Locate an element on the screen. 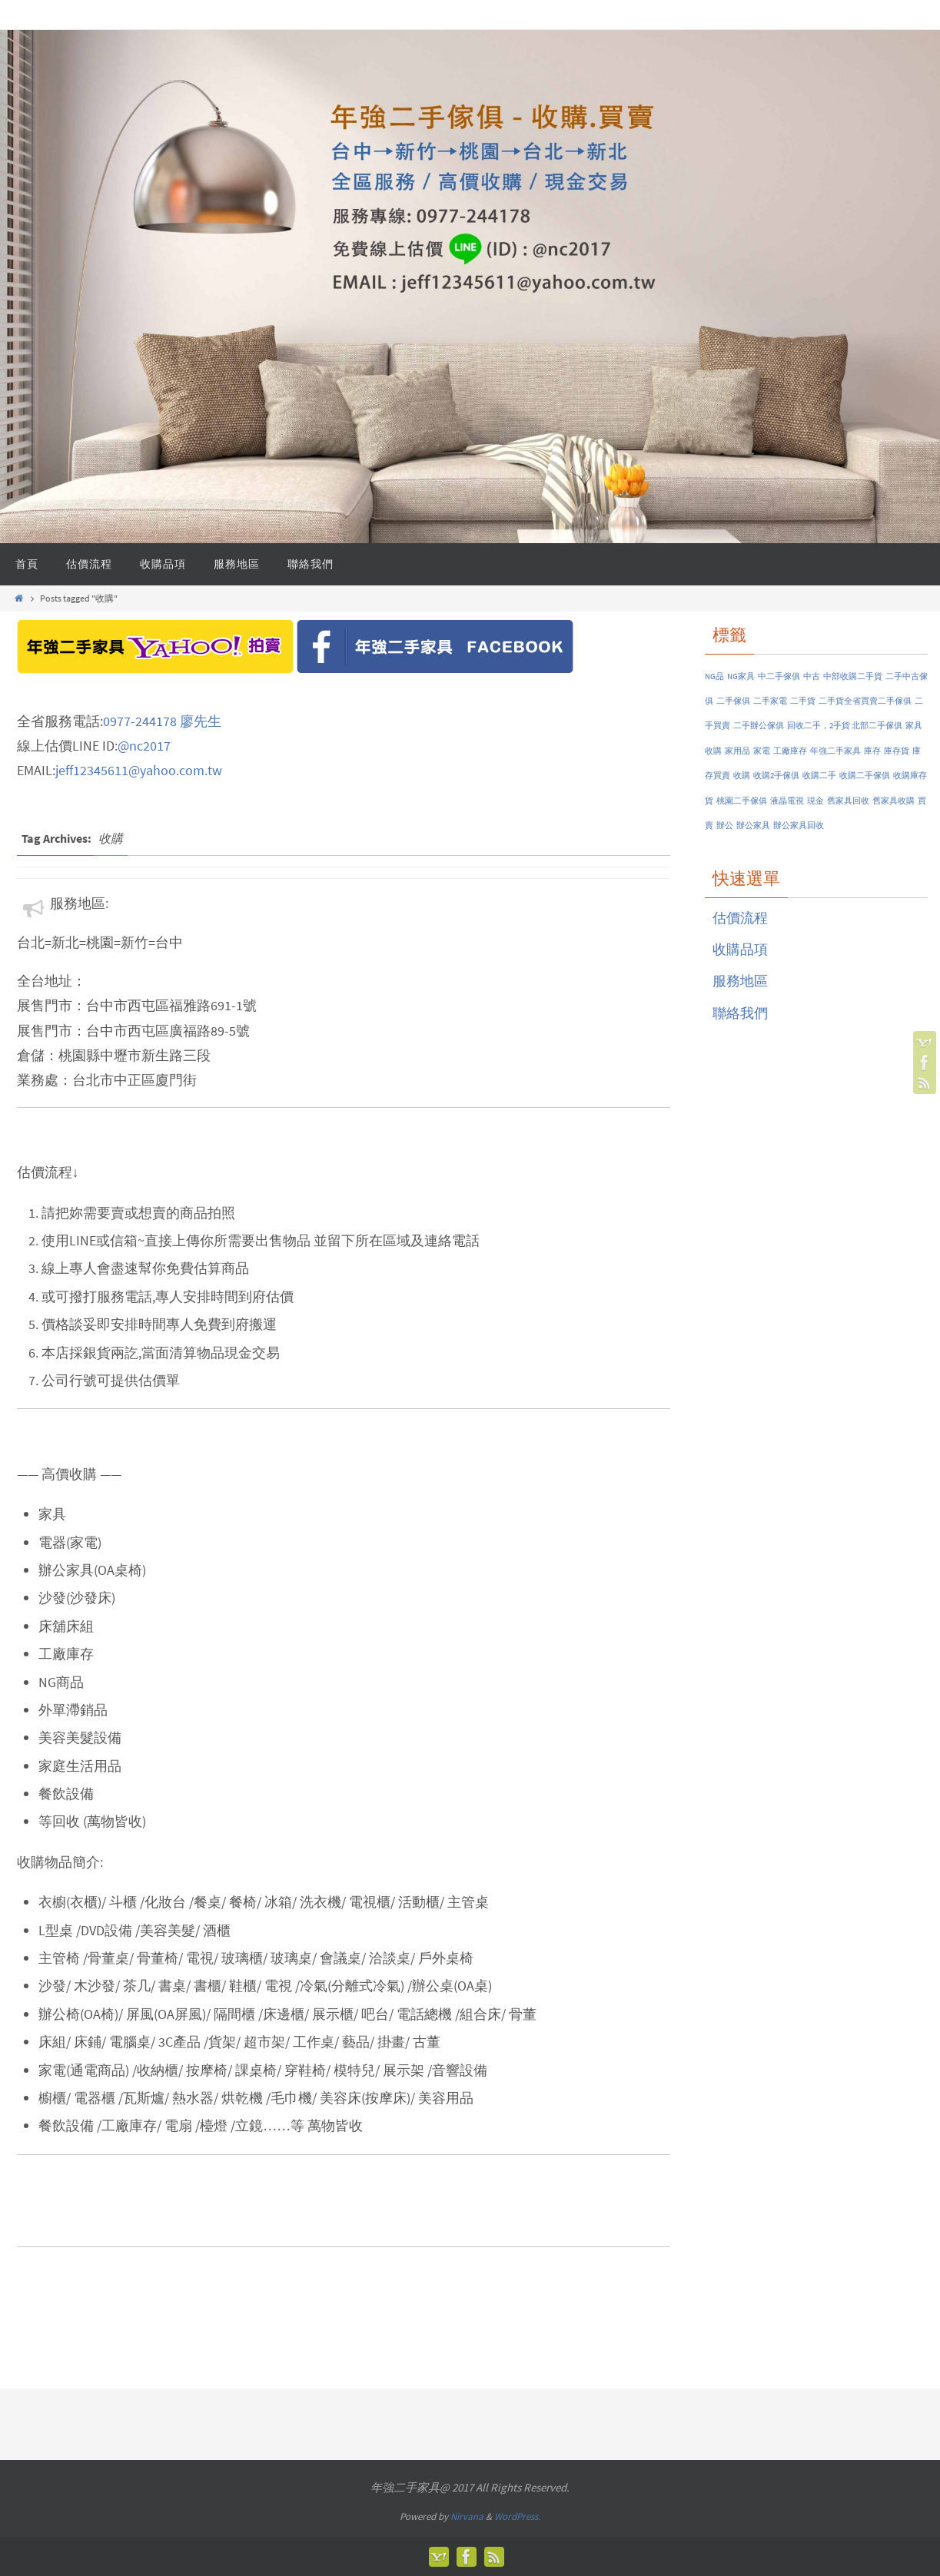  二手辦公傢俱 [二手辦公傢俱 (1 個項目)] is located at coordinates (758, 726).